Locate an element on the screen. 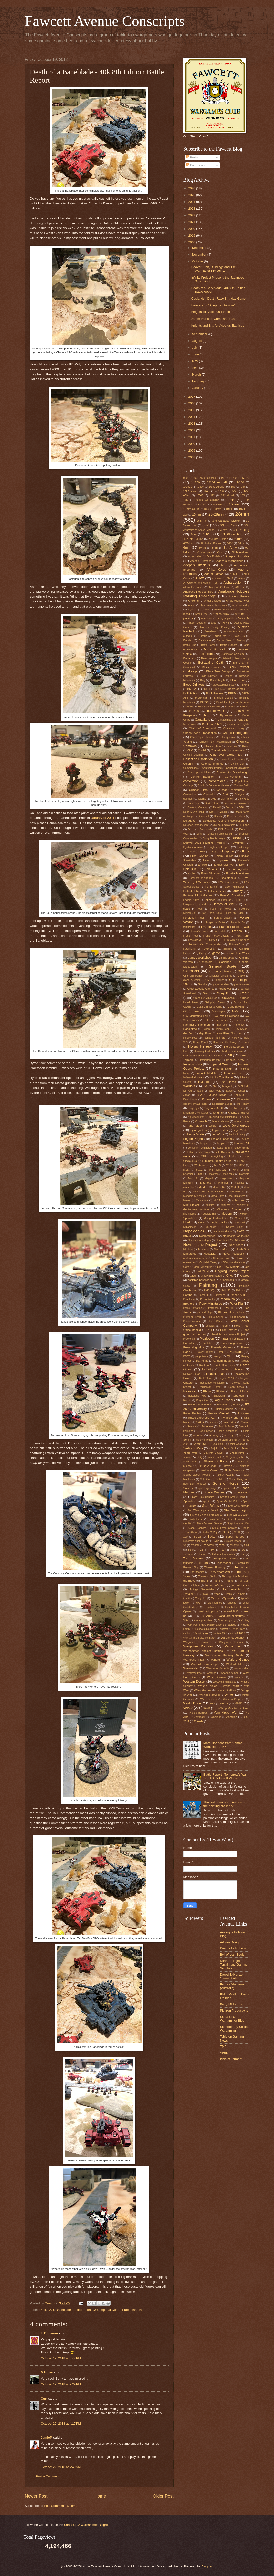 Image resolution: width=274 pixels, height=2576 pixels. Predators is located at coordinates (208, 1343).